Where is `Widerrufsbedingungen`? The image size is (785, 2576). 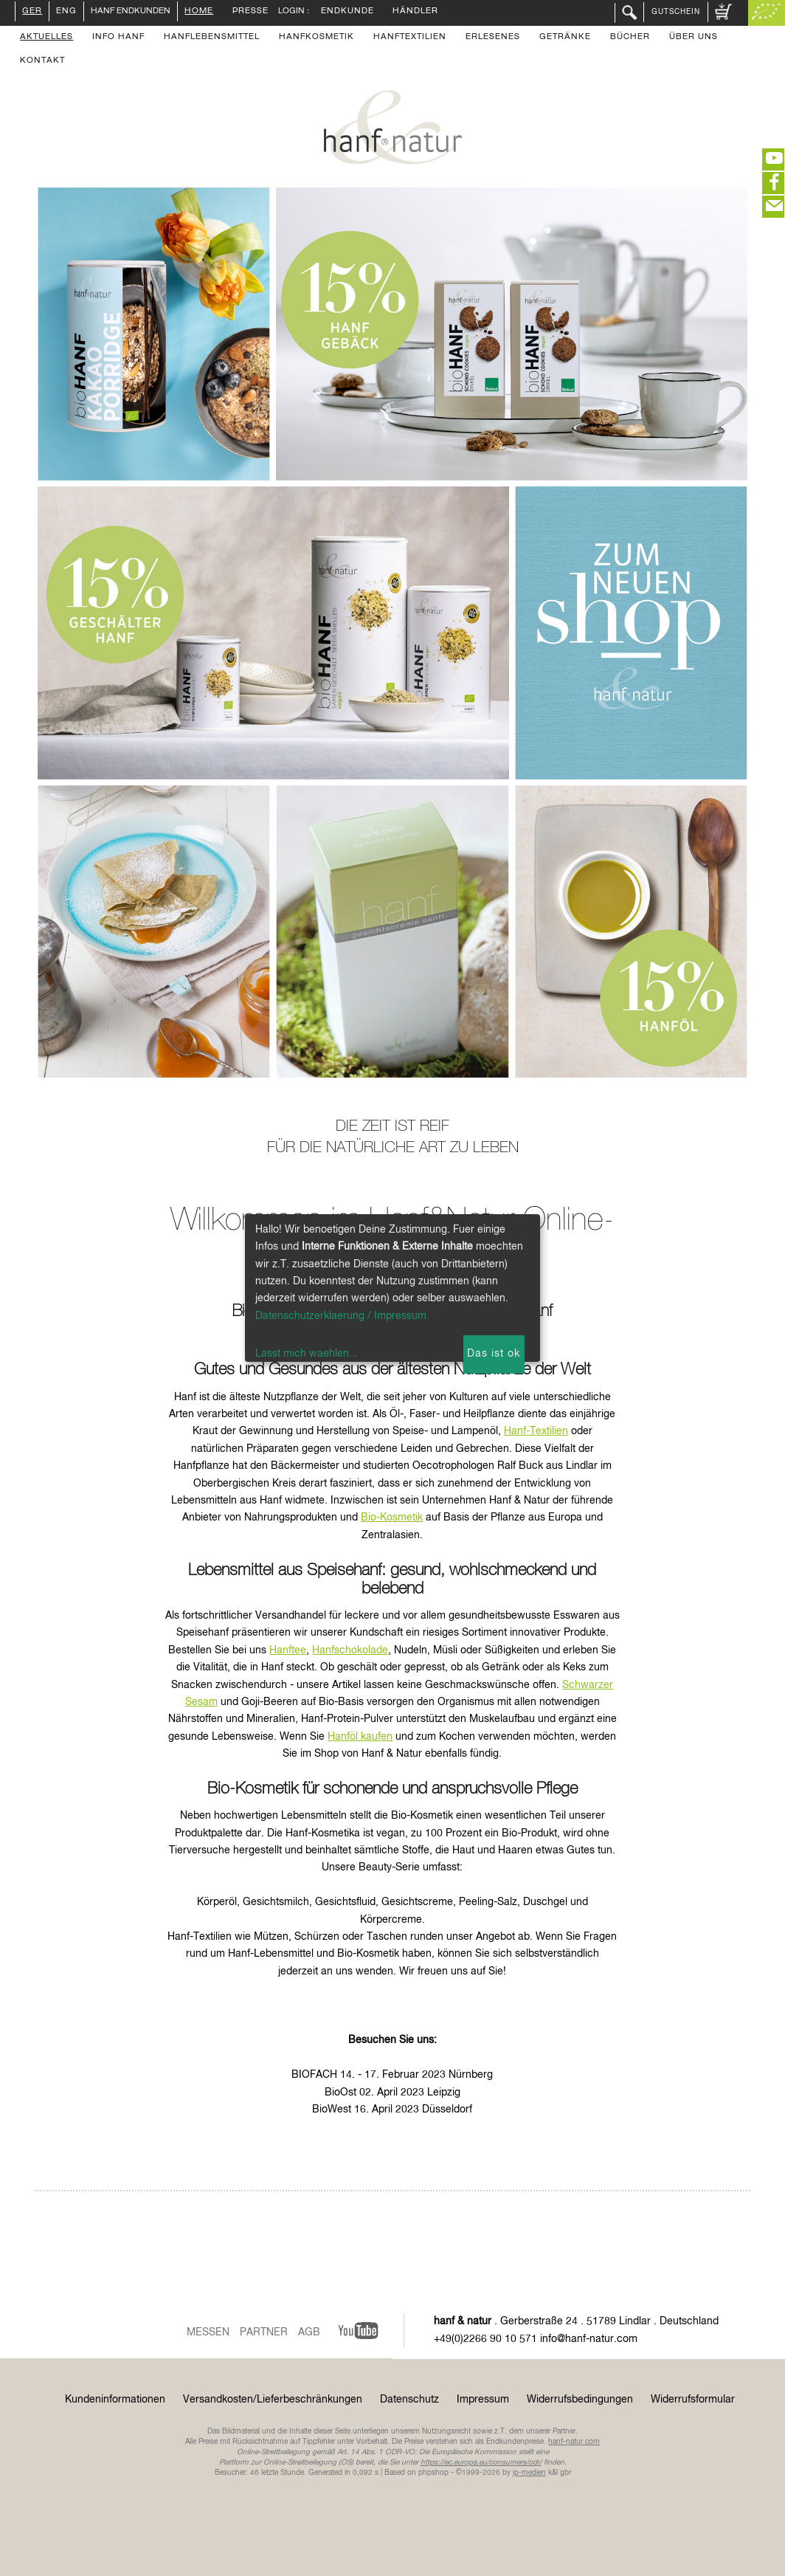
Widerrufsbedingungen is located at coordinates (580, 2399).